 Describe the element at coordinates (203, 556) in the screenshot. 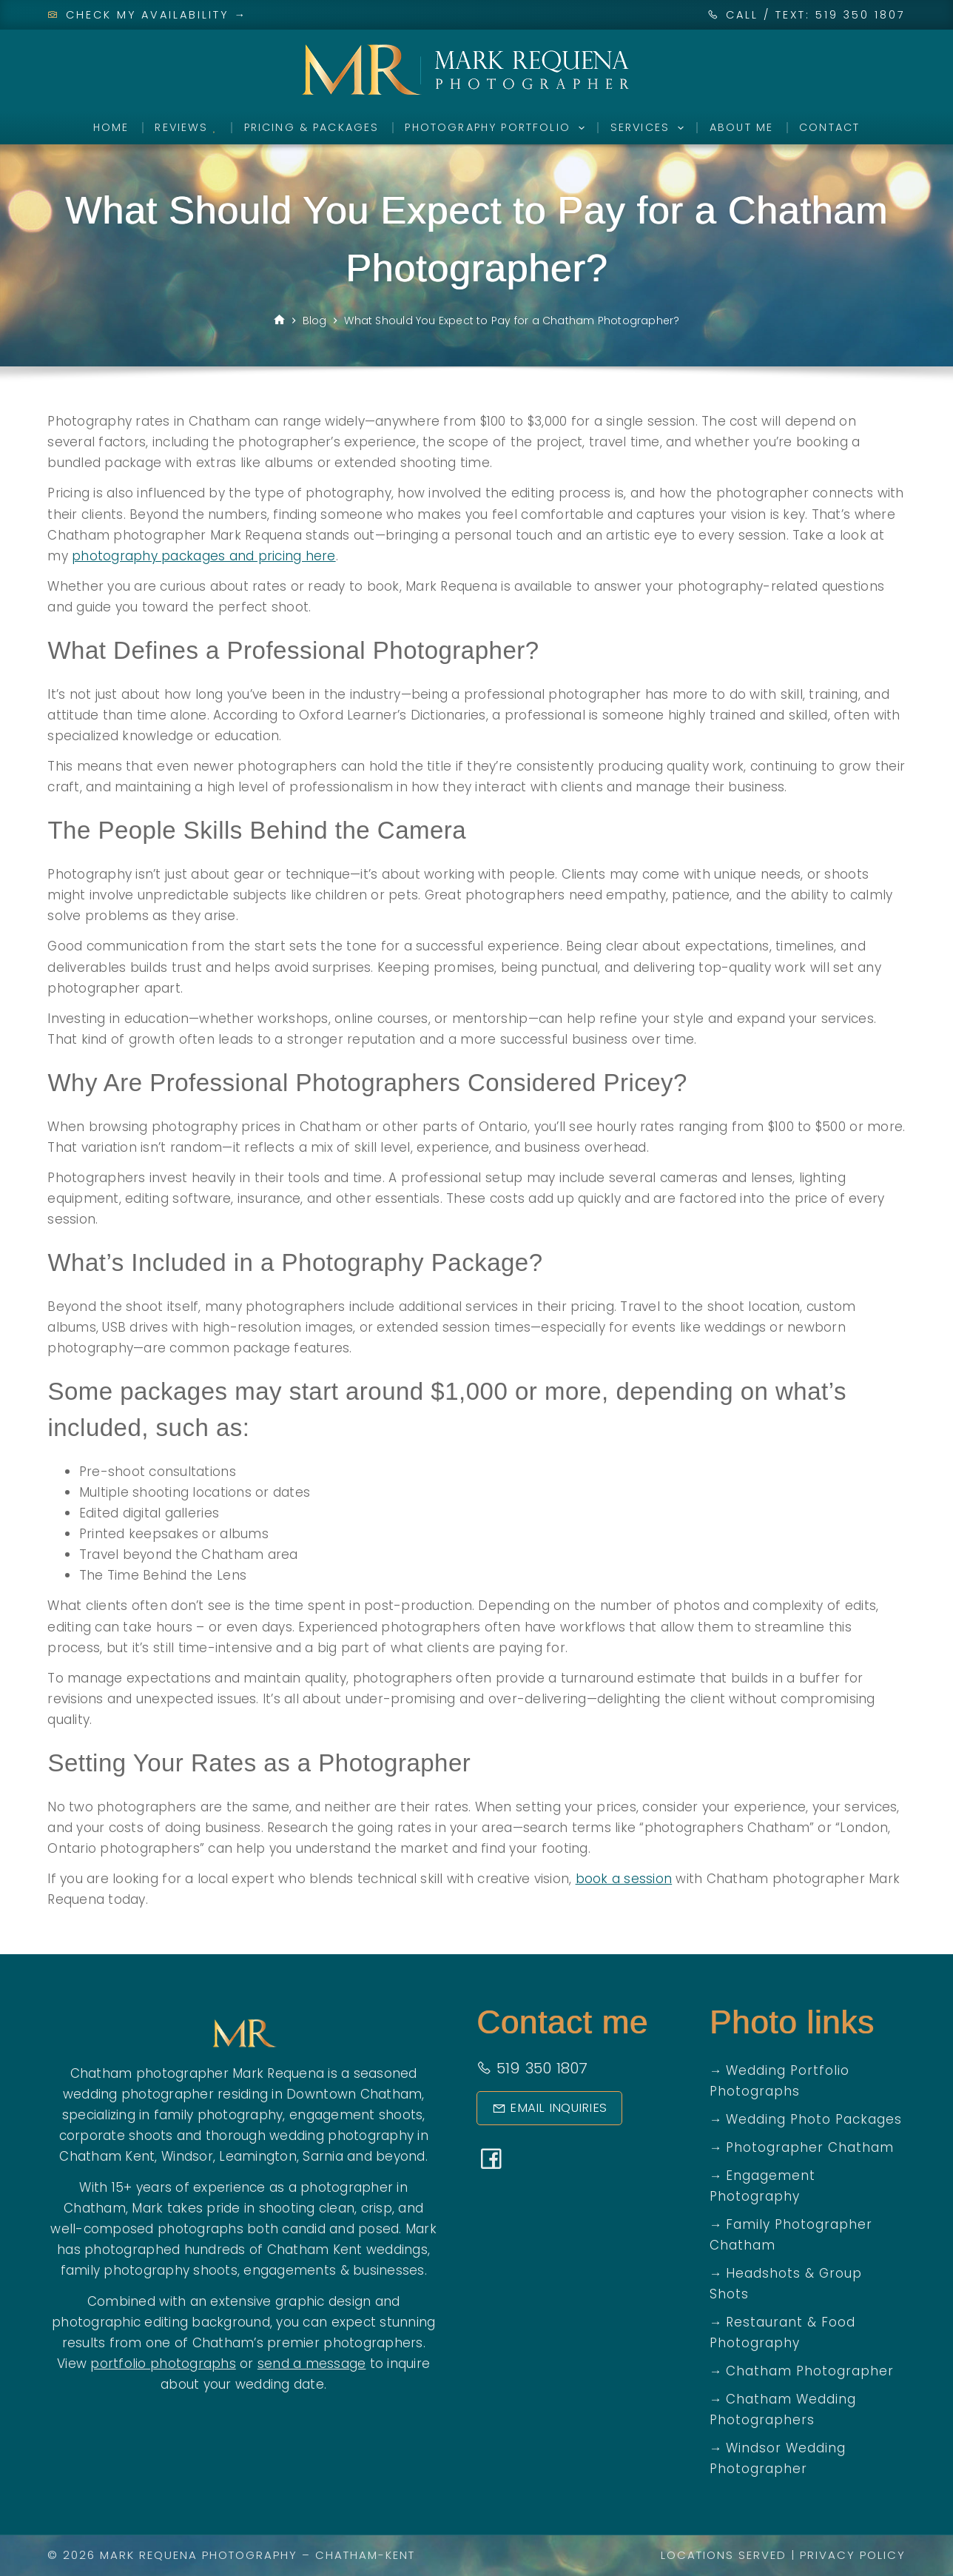

I see `photography packages and pricing here` at that location.